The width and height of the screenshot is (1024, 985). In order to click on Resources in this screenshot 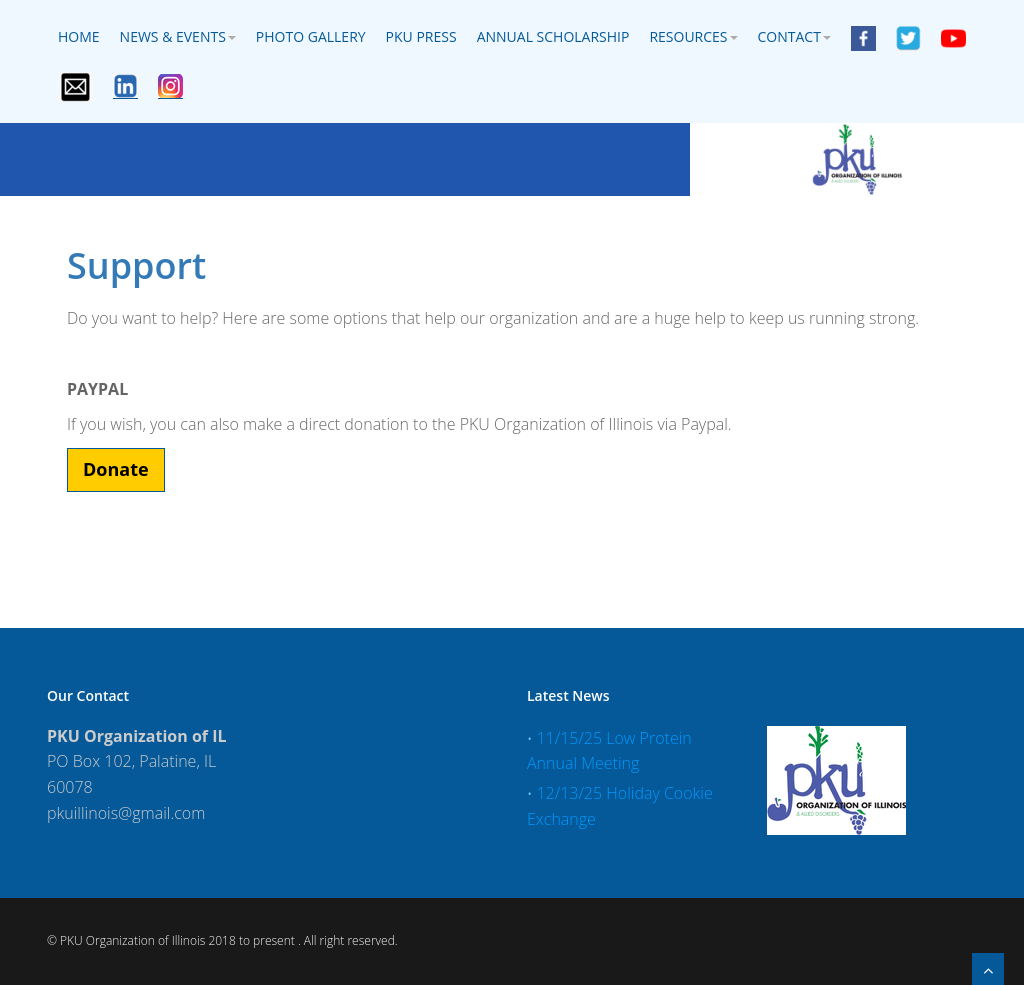, I will do `click(693, 36)`.